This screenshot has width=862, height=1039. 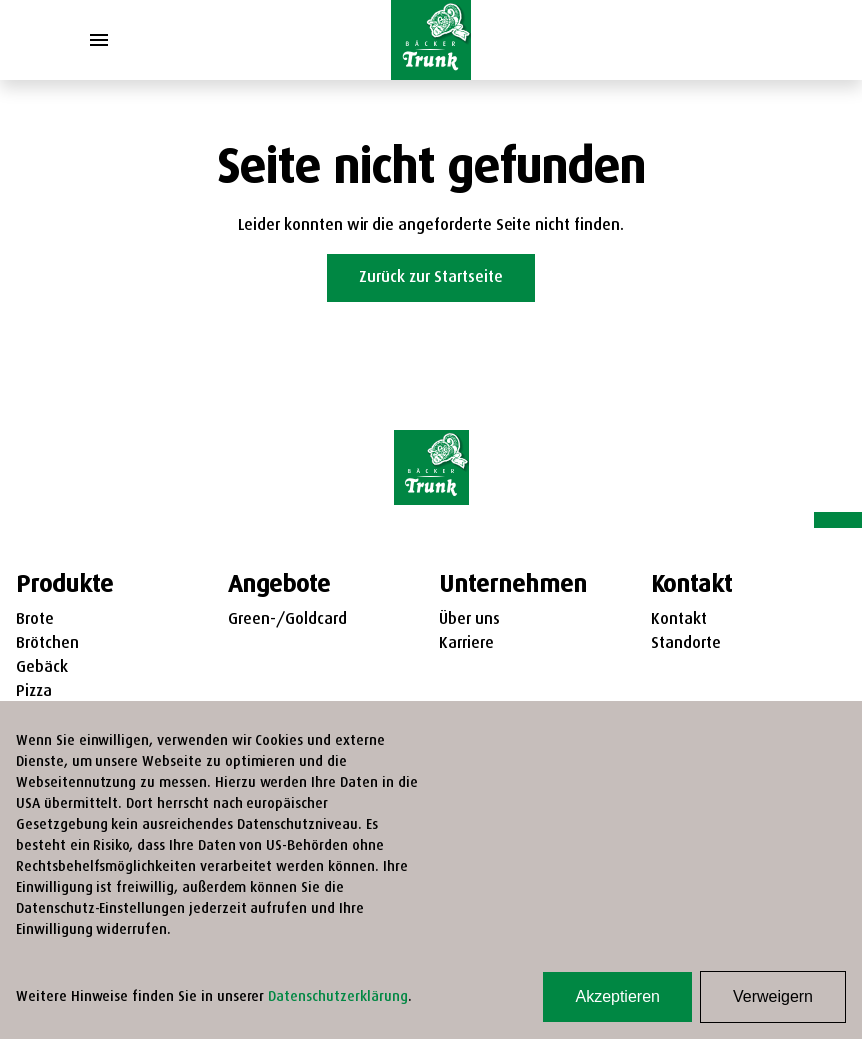 I want to click on Zurück zur Startseite, so click(x=431, y=278).